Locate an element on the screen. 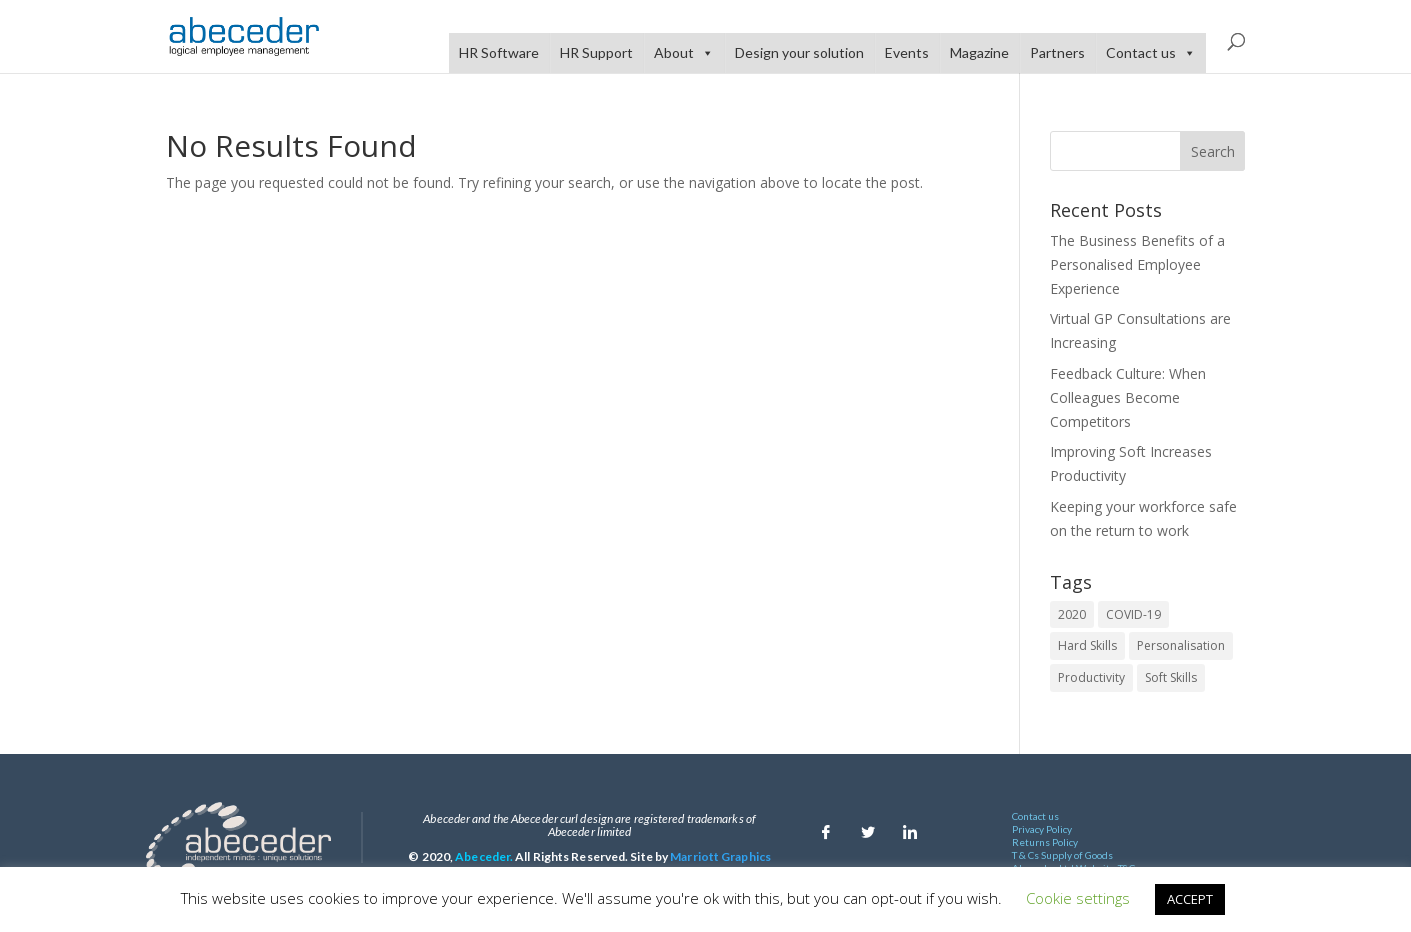 This screenshot has width=1411, height=932. Marriott Graphics is located at coordinates (720, 856).